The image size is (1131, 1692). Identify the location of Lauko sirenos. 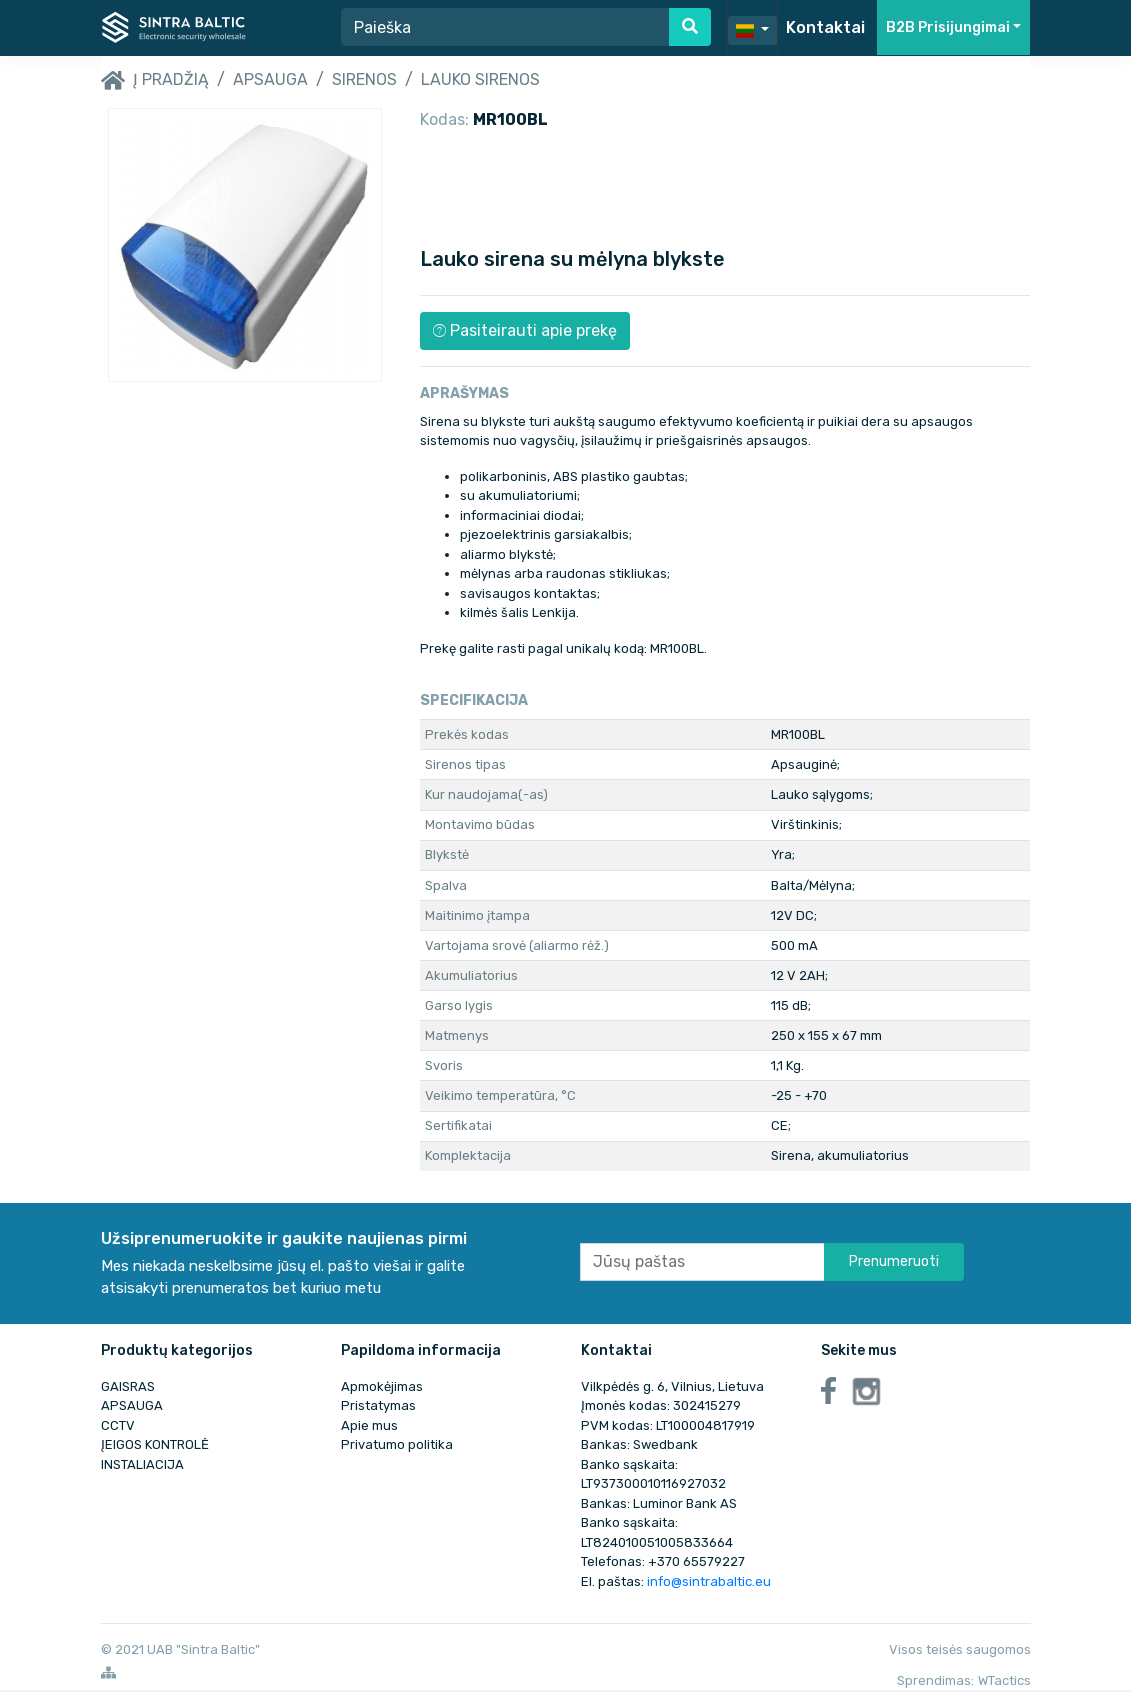
(480, 79).